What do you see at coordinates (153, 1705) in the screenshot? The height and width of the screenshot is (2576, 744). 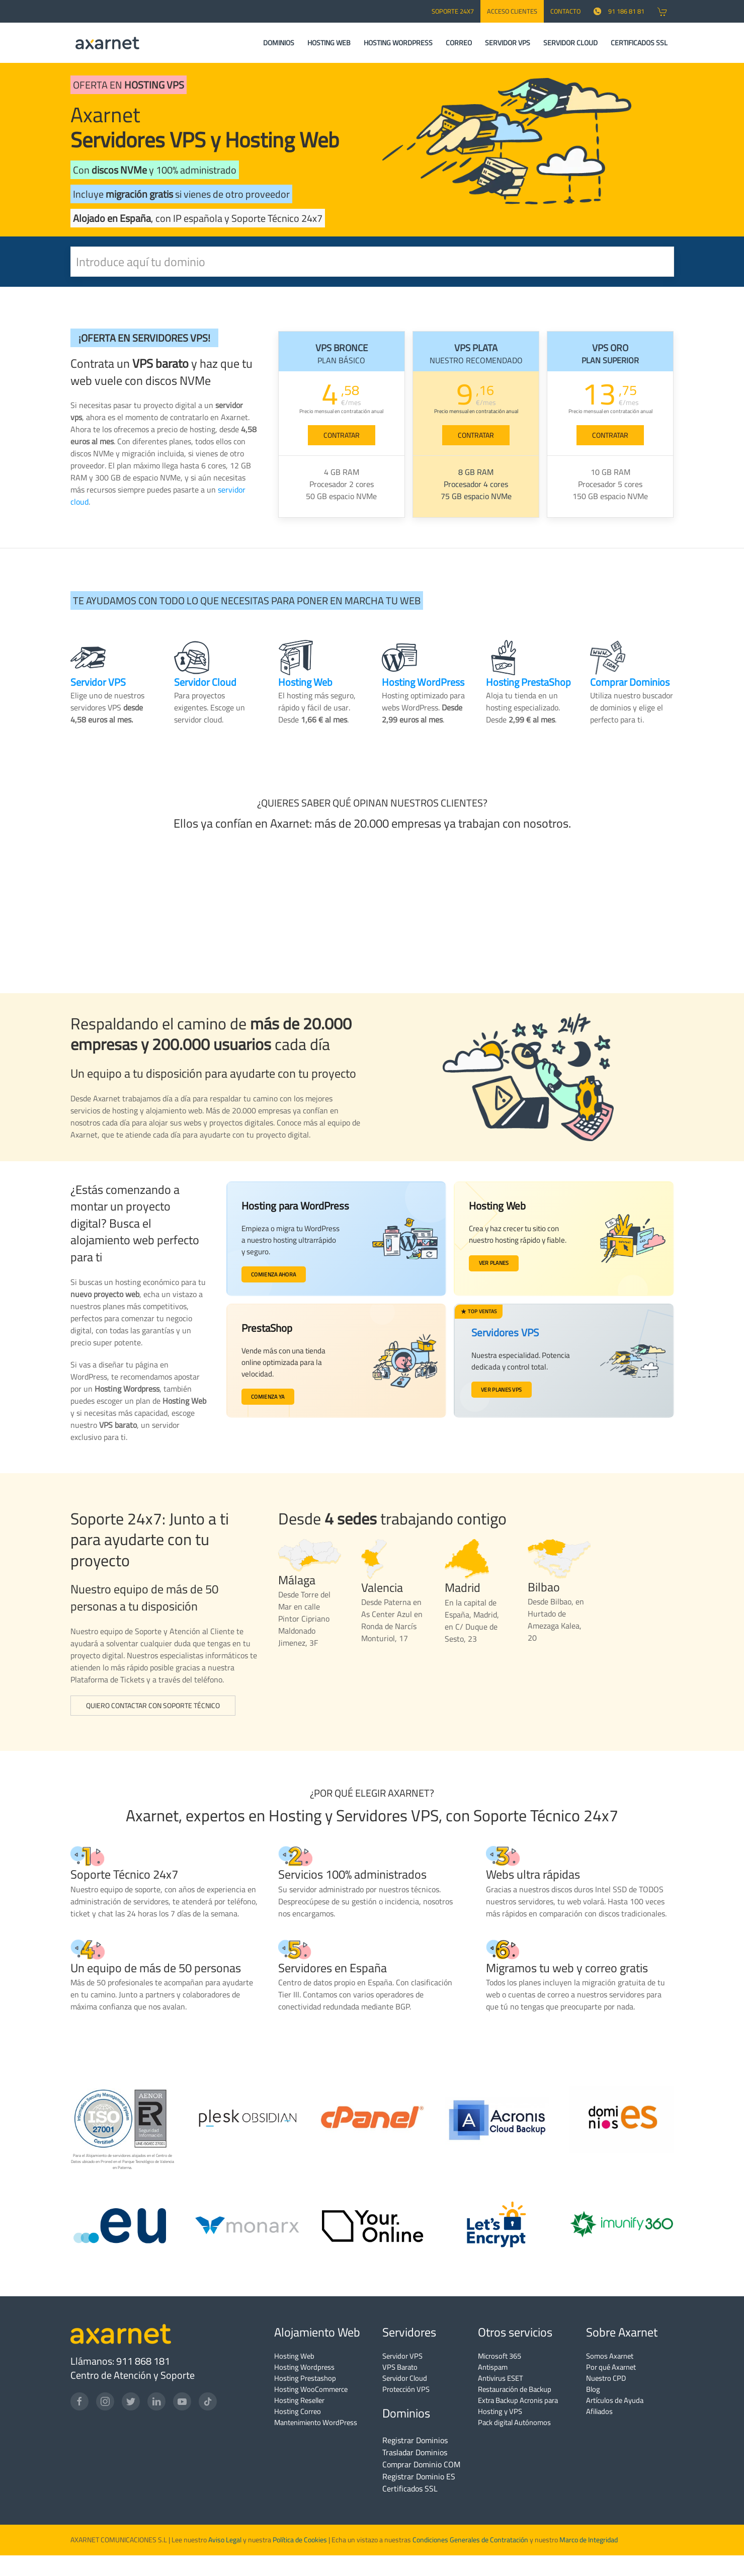 I see `Quiero contactar con Soporte Técnico` at bounding box center [153, 1705].